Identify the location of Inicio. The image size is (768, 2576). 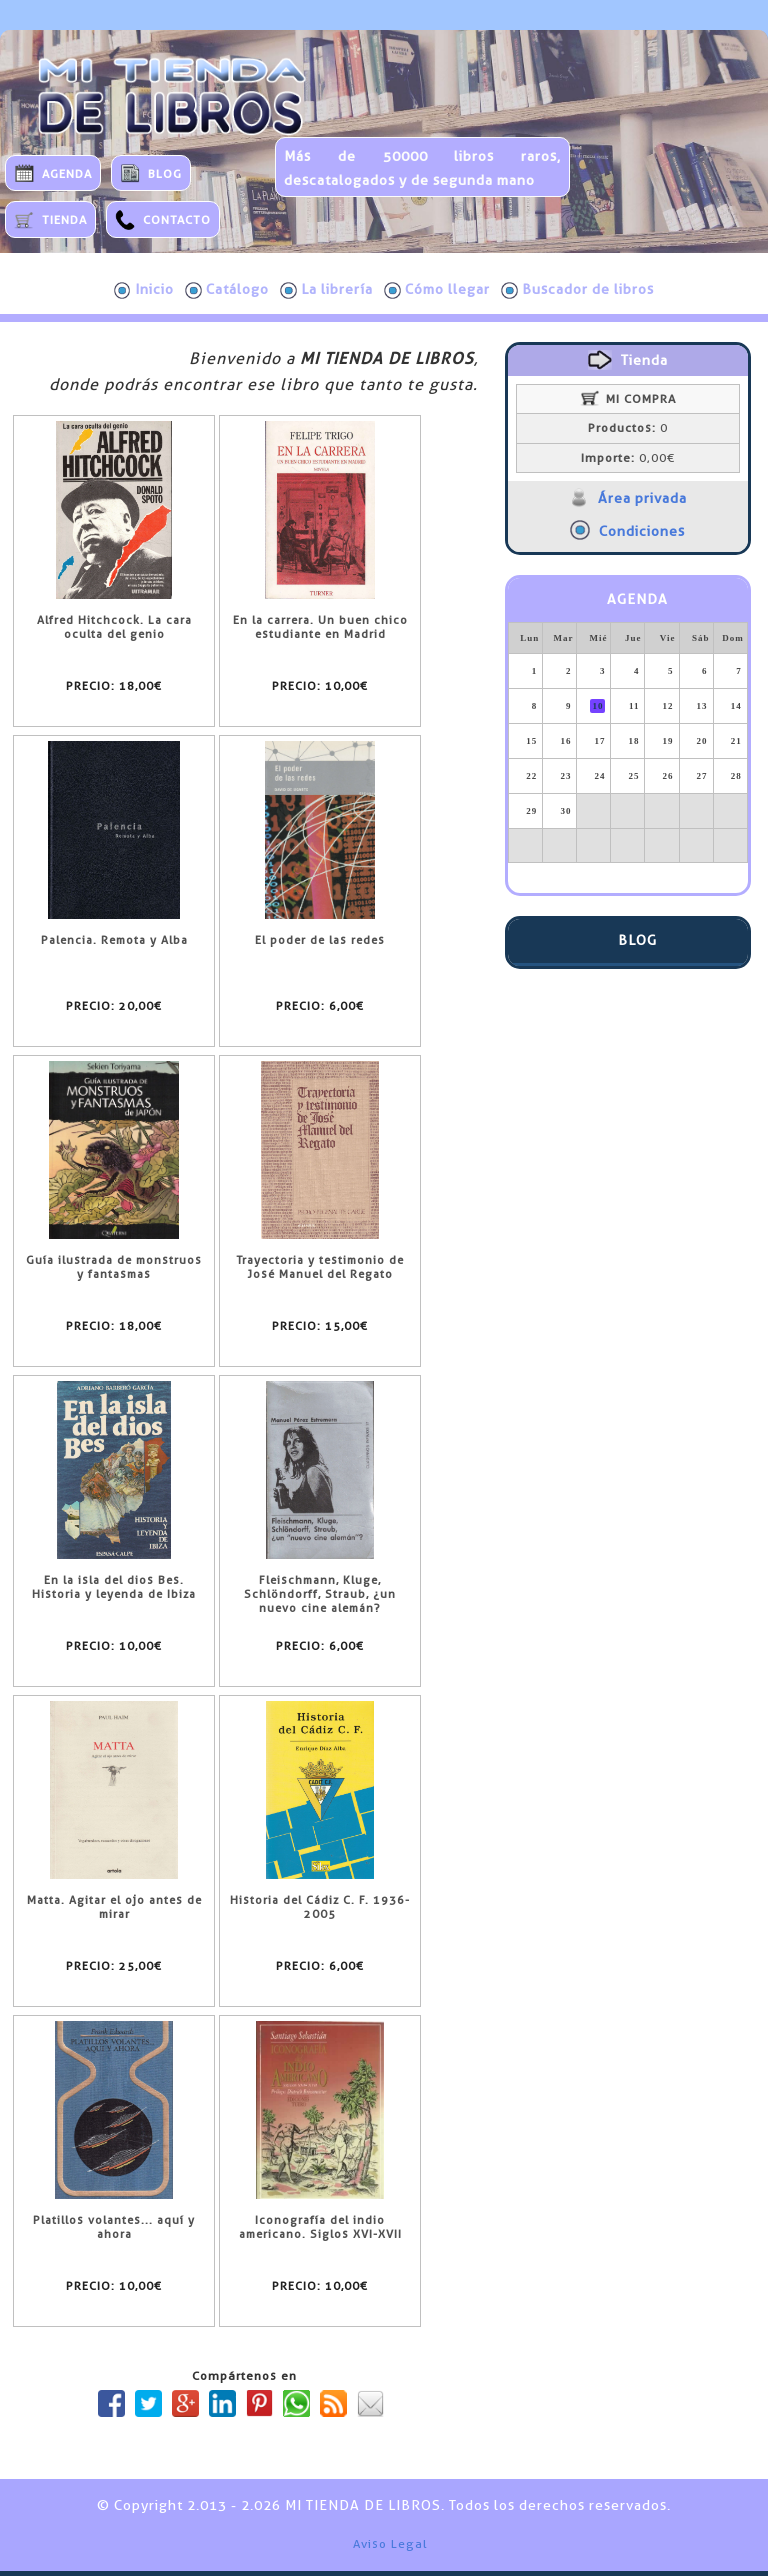
(144, 290).